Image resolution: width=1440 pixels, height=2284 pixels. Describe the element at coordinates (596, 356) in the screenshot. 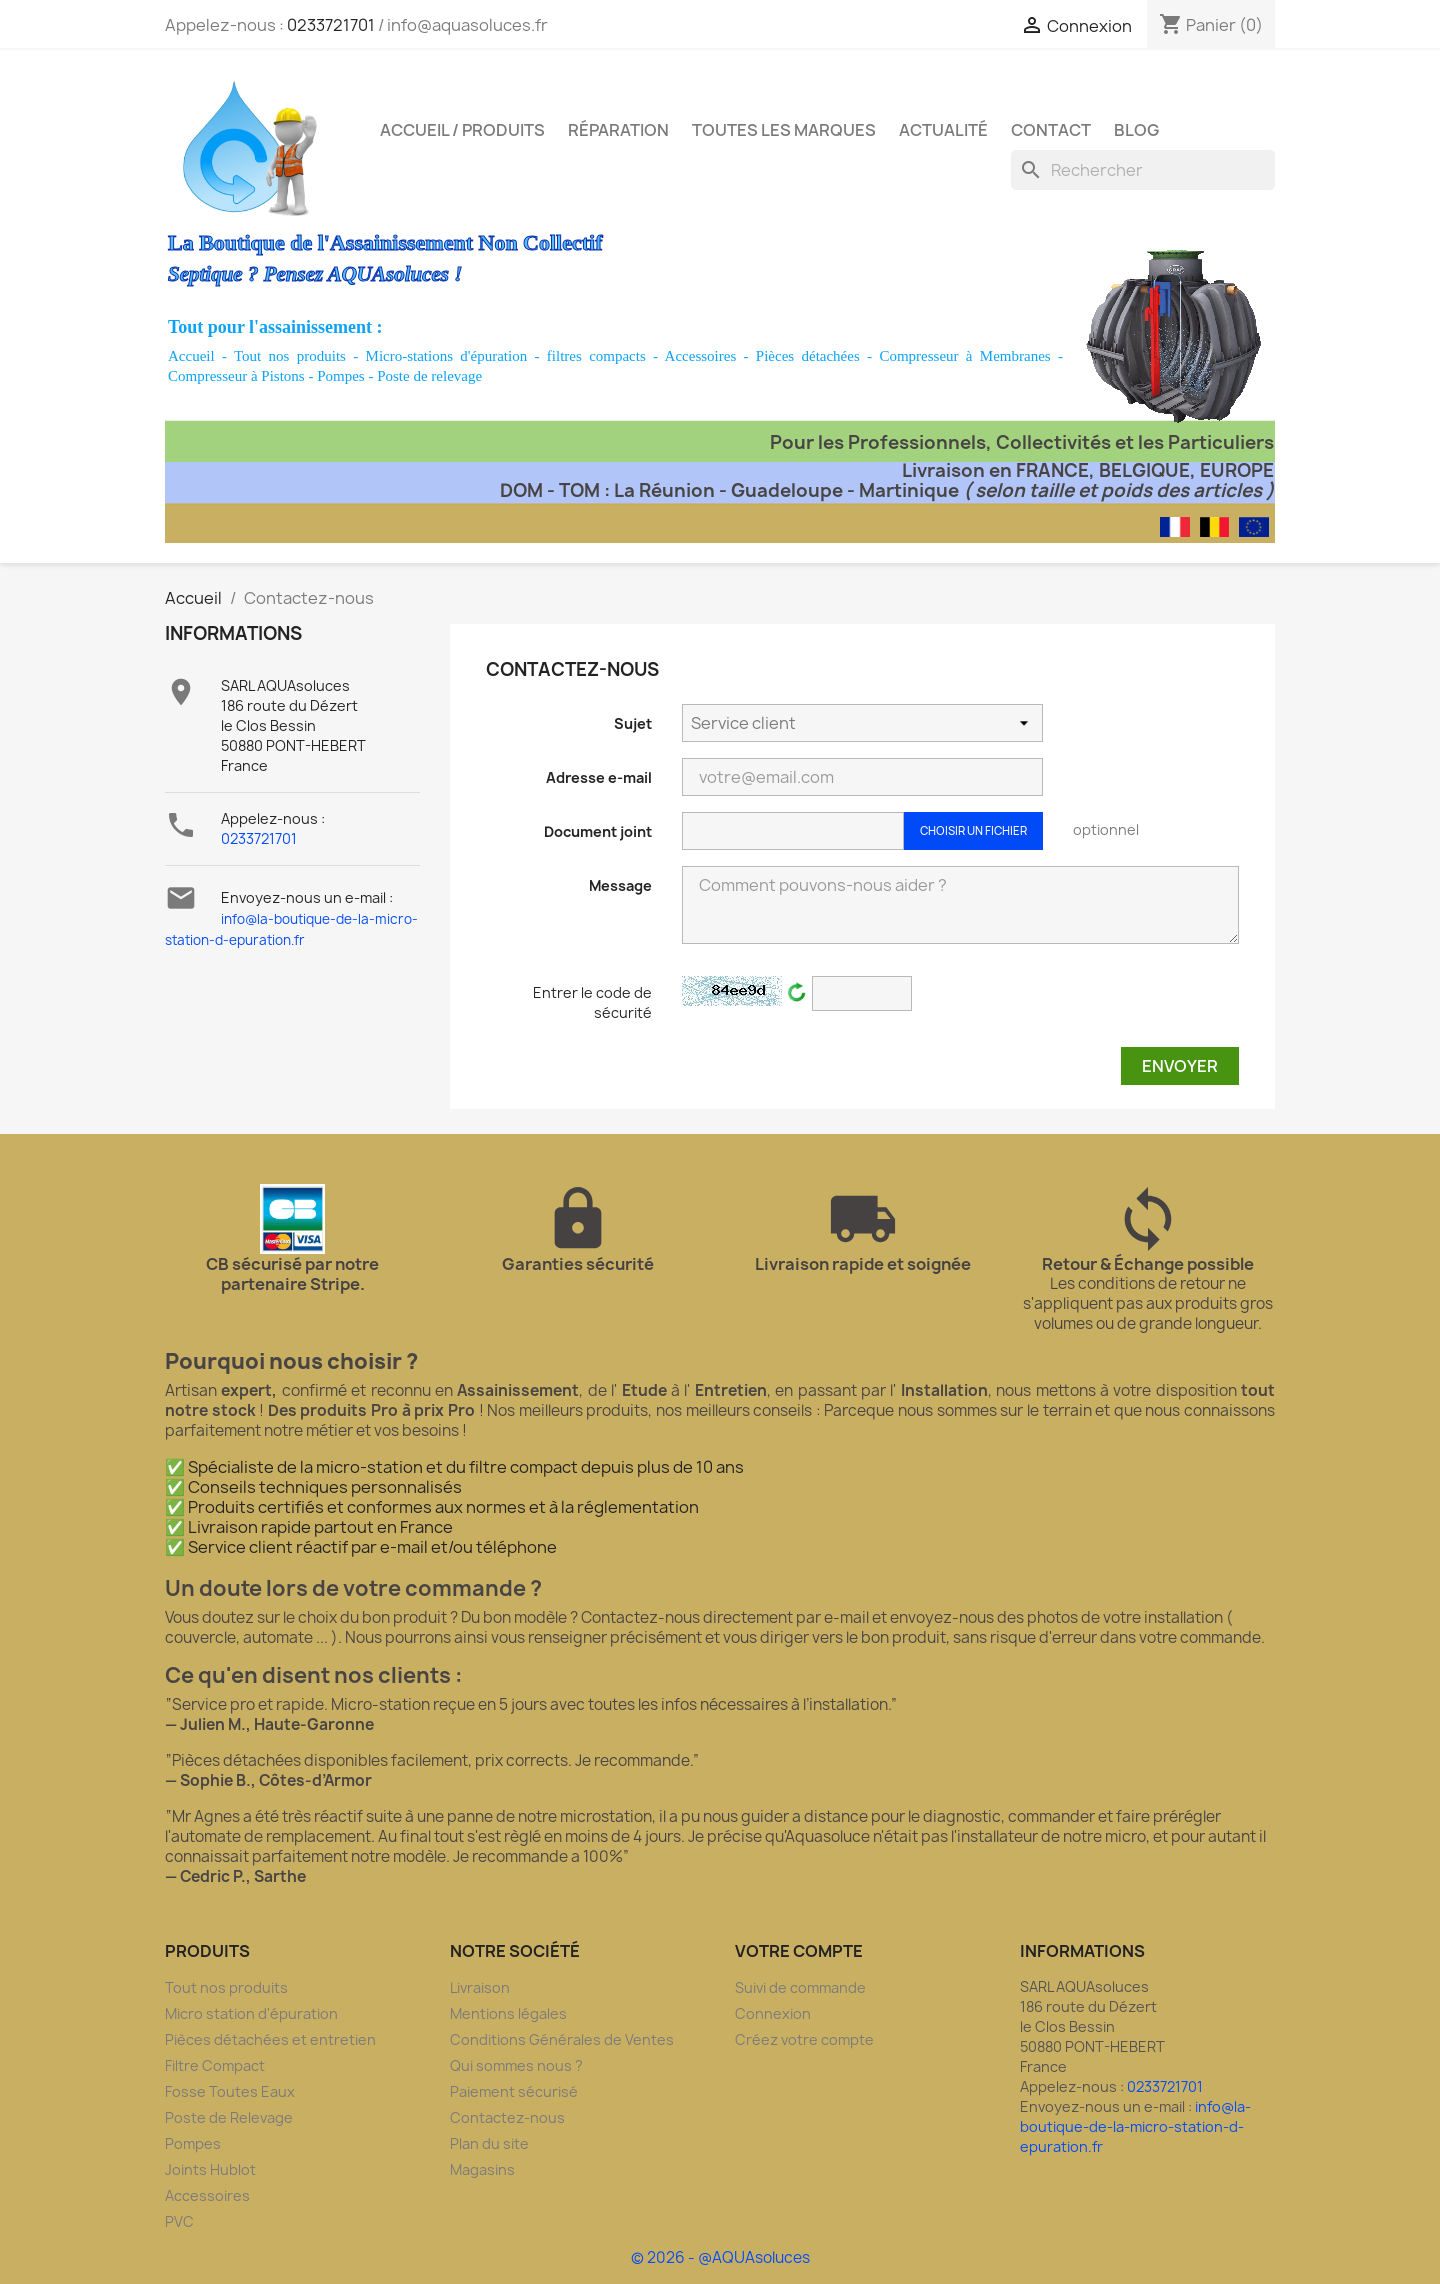

I see `filtres compacts` at that location.